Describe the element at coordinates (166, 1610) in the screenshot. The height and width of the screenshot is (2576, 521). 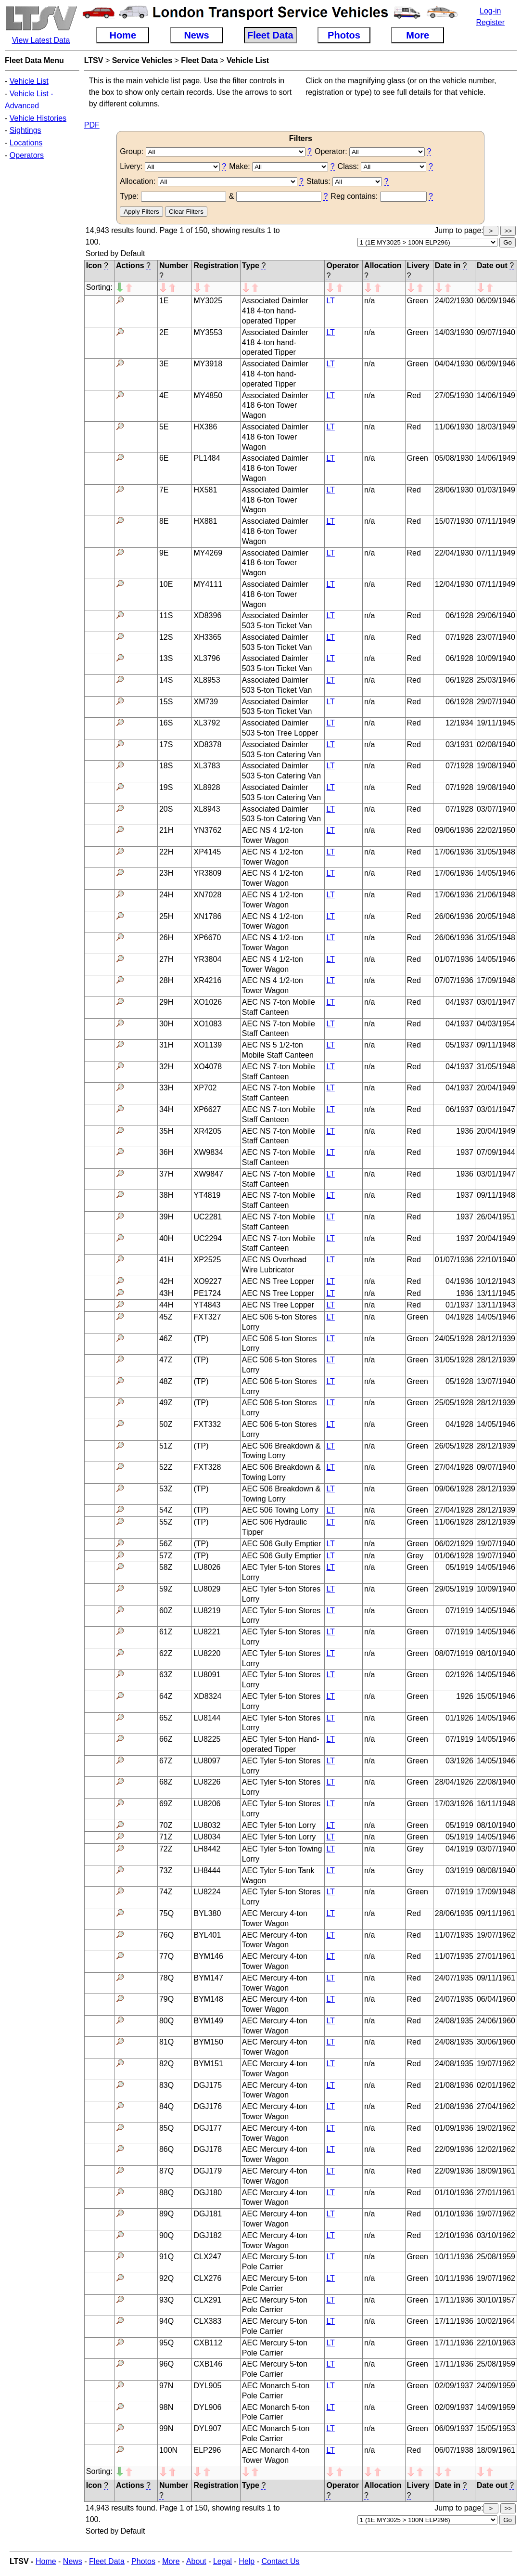
I see `60Z` at that location.